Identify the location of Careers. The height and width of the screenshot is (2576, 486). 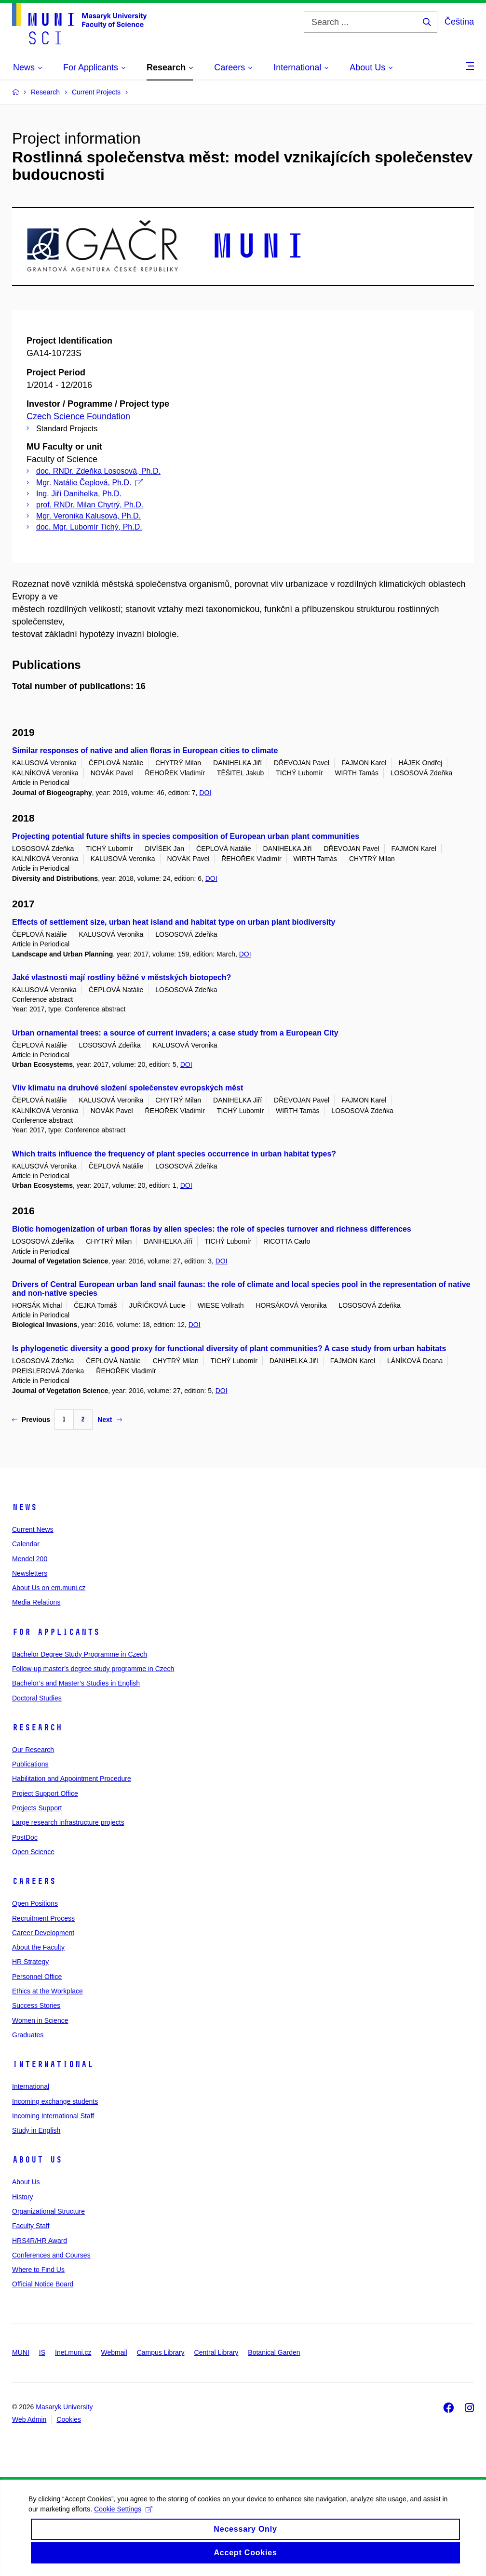
(34, 1881).